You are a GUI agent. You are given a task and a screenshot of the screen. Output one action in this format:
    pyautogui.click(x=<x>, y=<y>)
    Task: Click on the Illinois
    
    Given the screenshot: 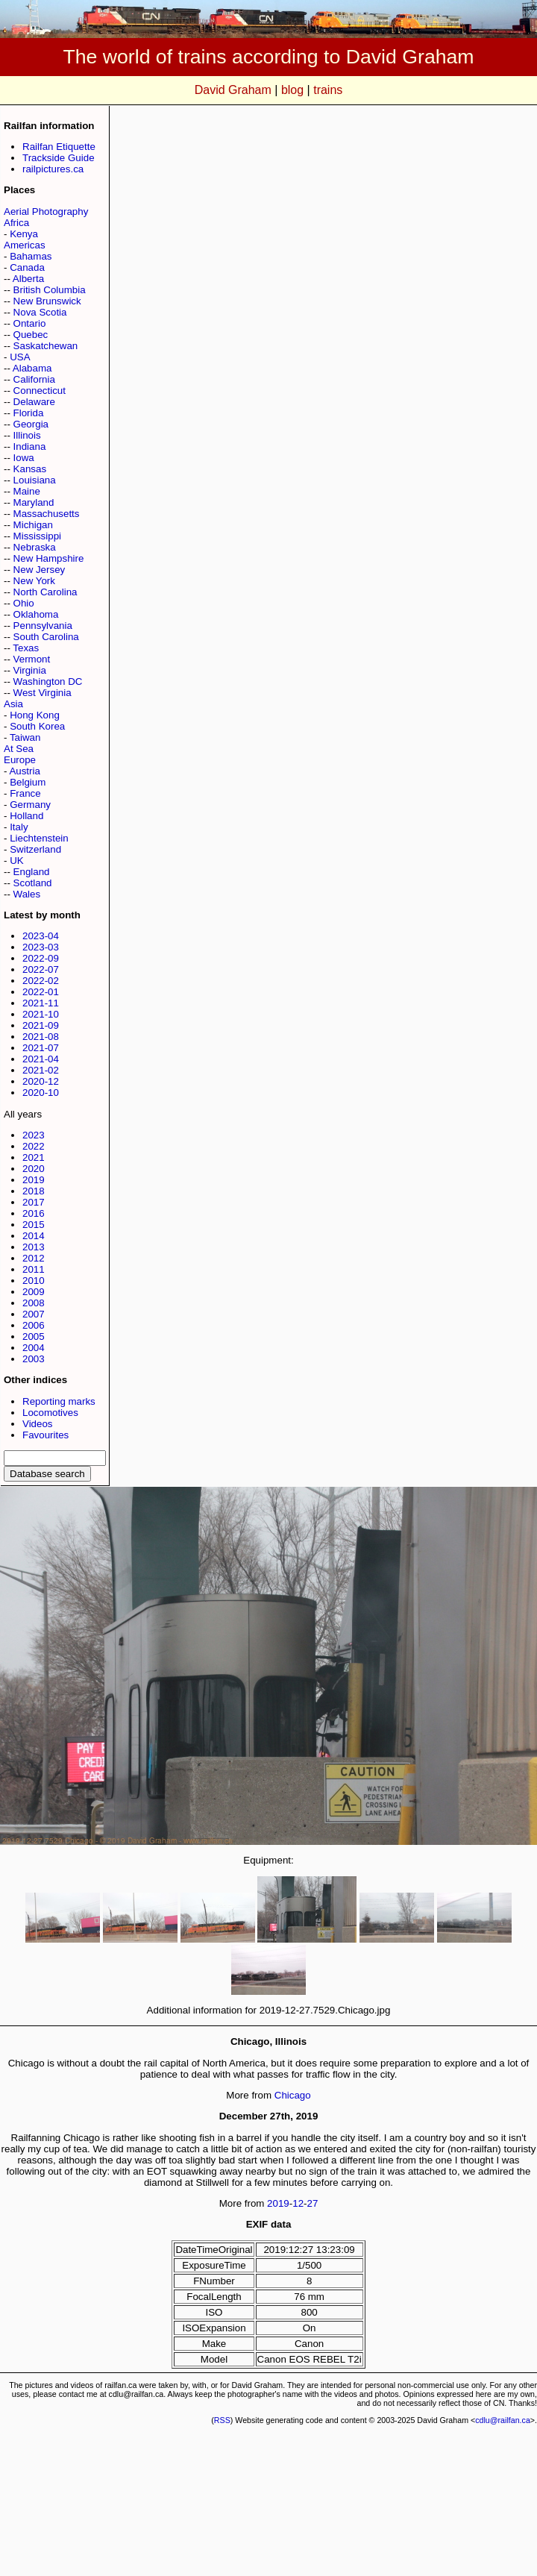 What is the action you would take?
    pyautogui.click(x=27, y=435)
    